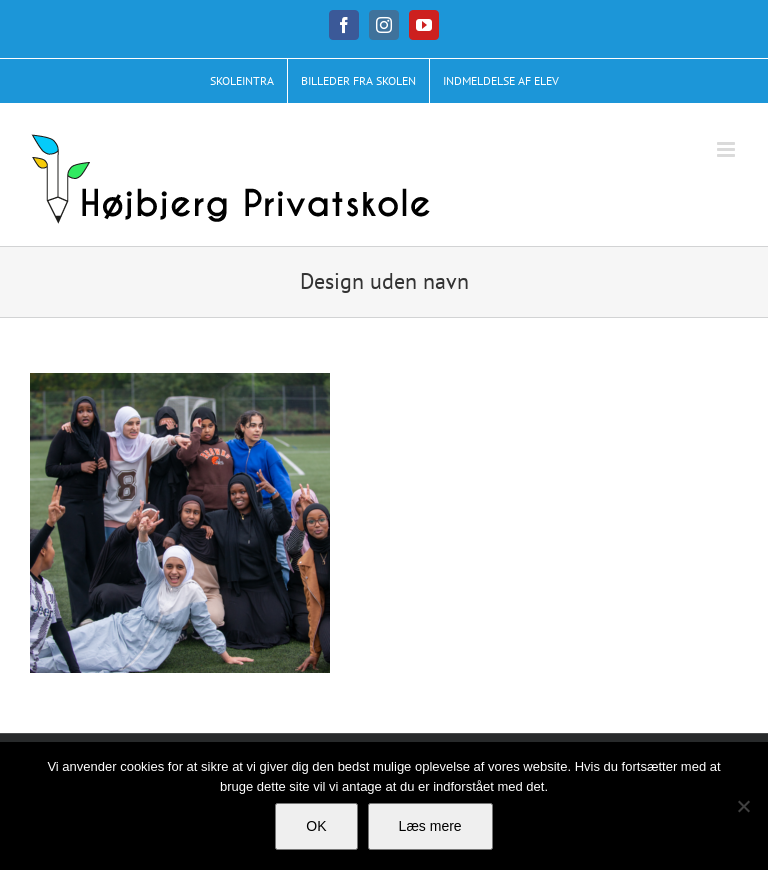  What do you see at coordinates (727, 149) in the screenshot?
I see `[Toggle mobile menu]` at bounding box center [727, 149].